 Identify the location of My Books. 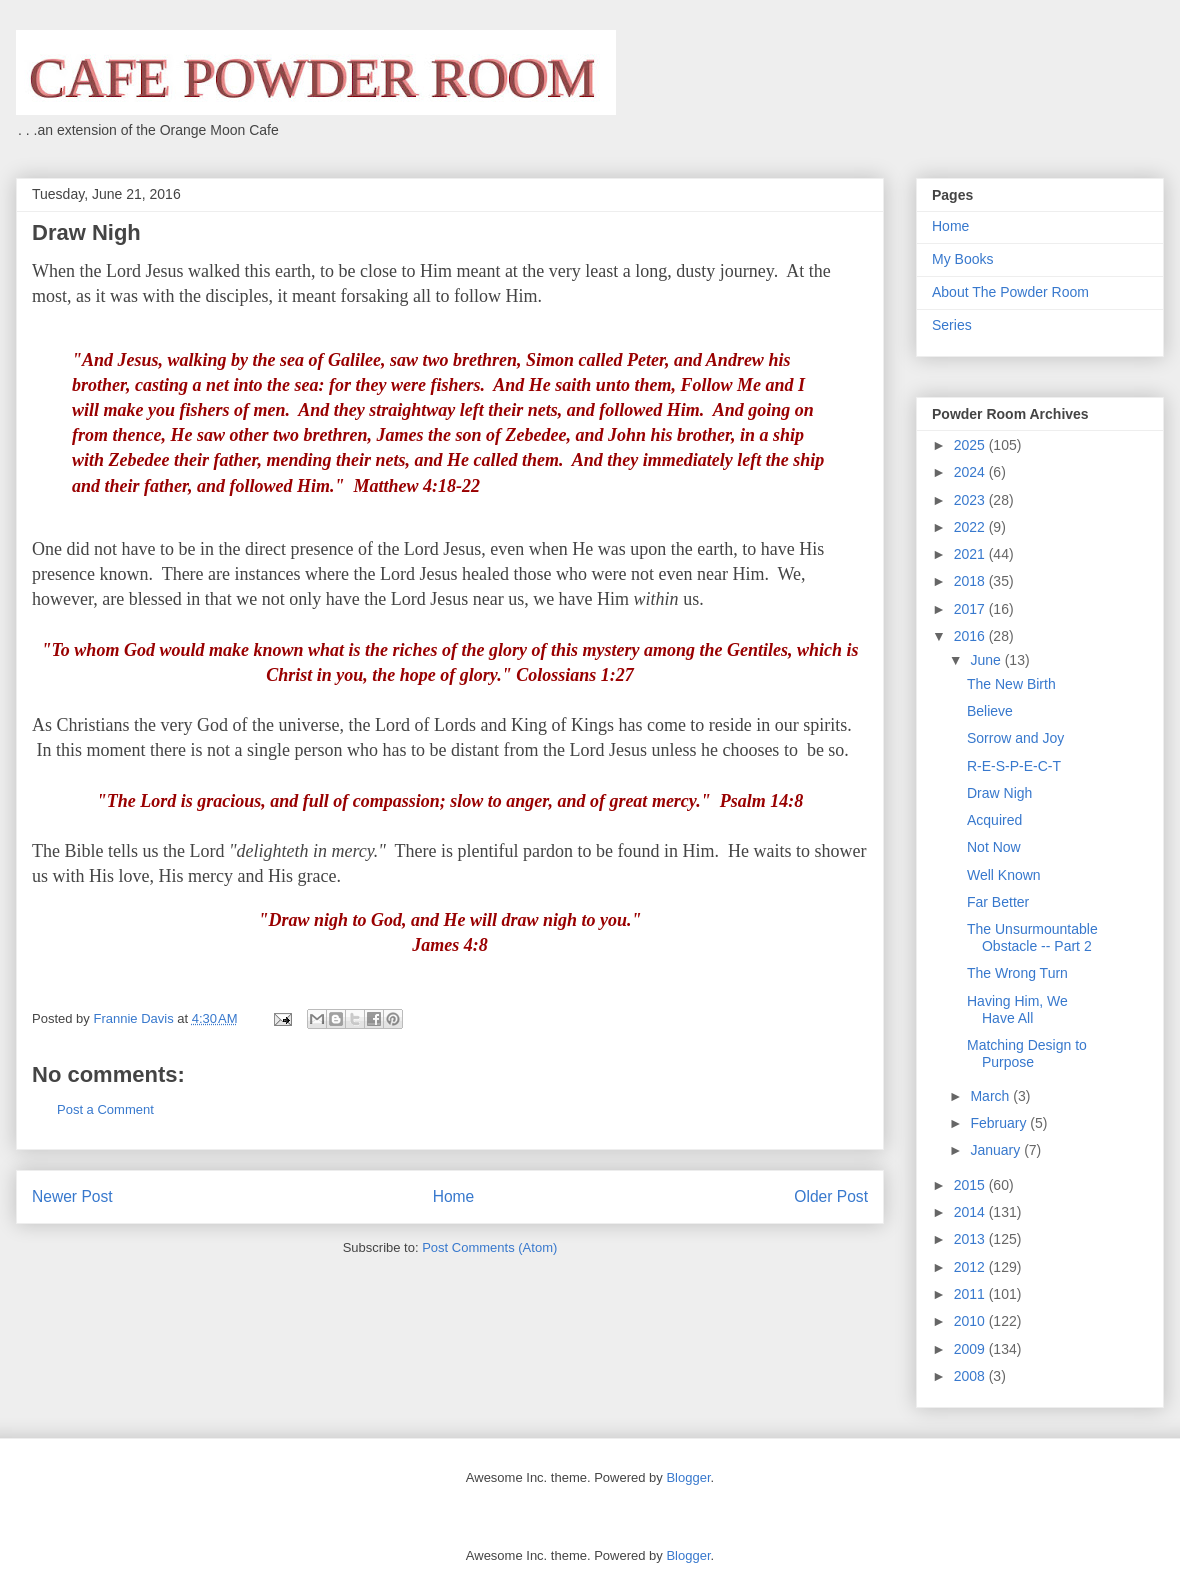
(962, 259).